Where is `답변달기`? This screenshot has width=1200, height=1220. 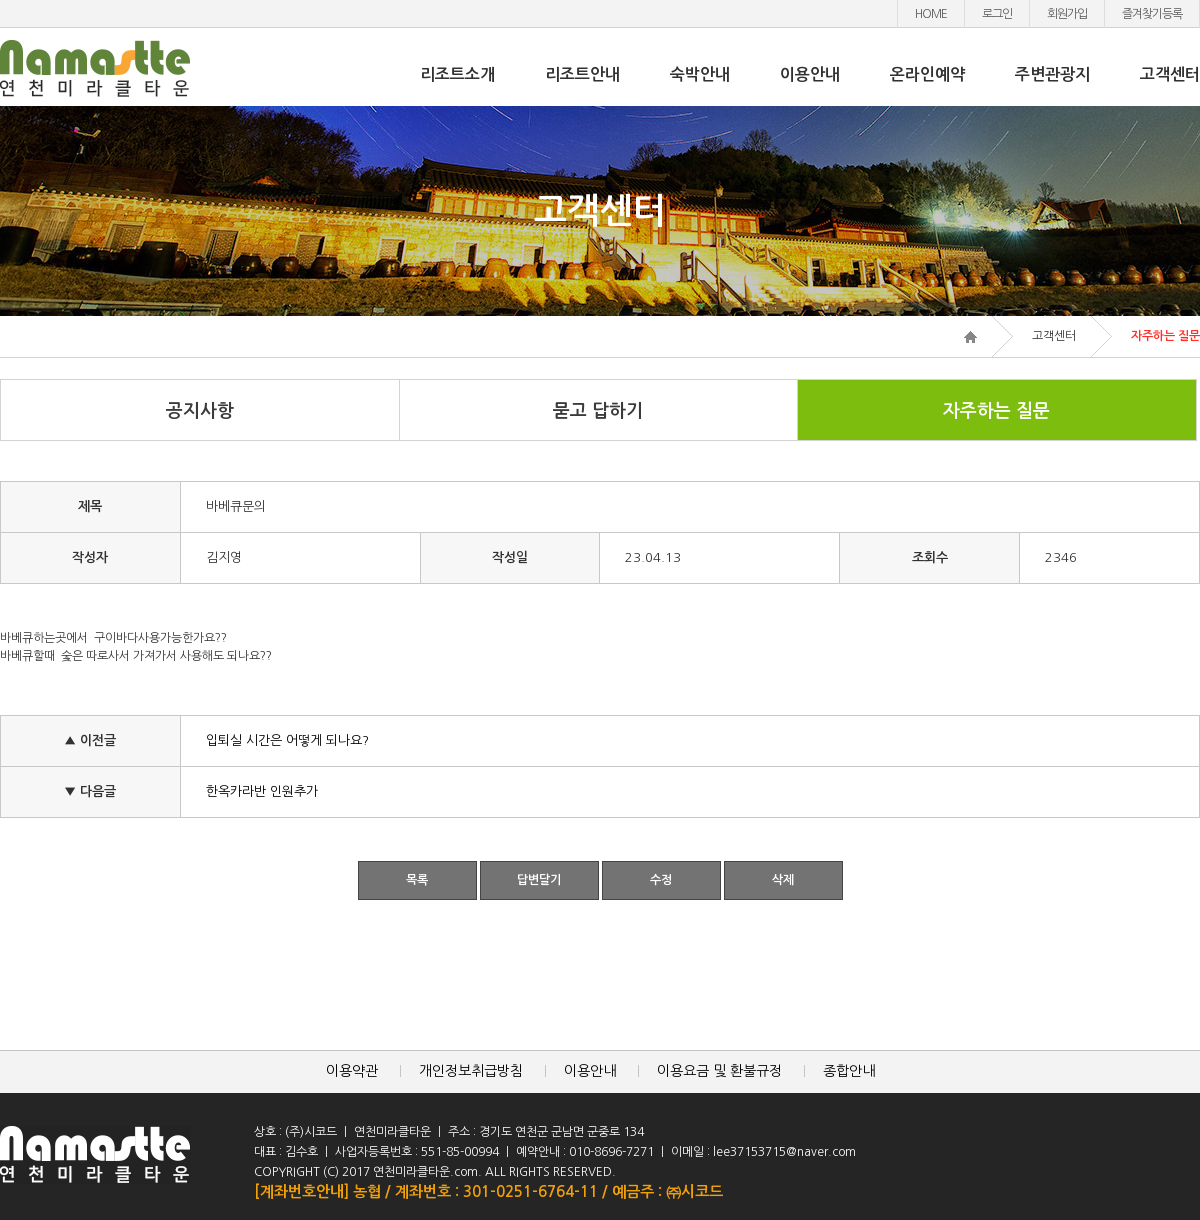
답변달기 is located at coordinates (539, 880).